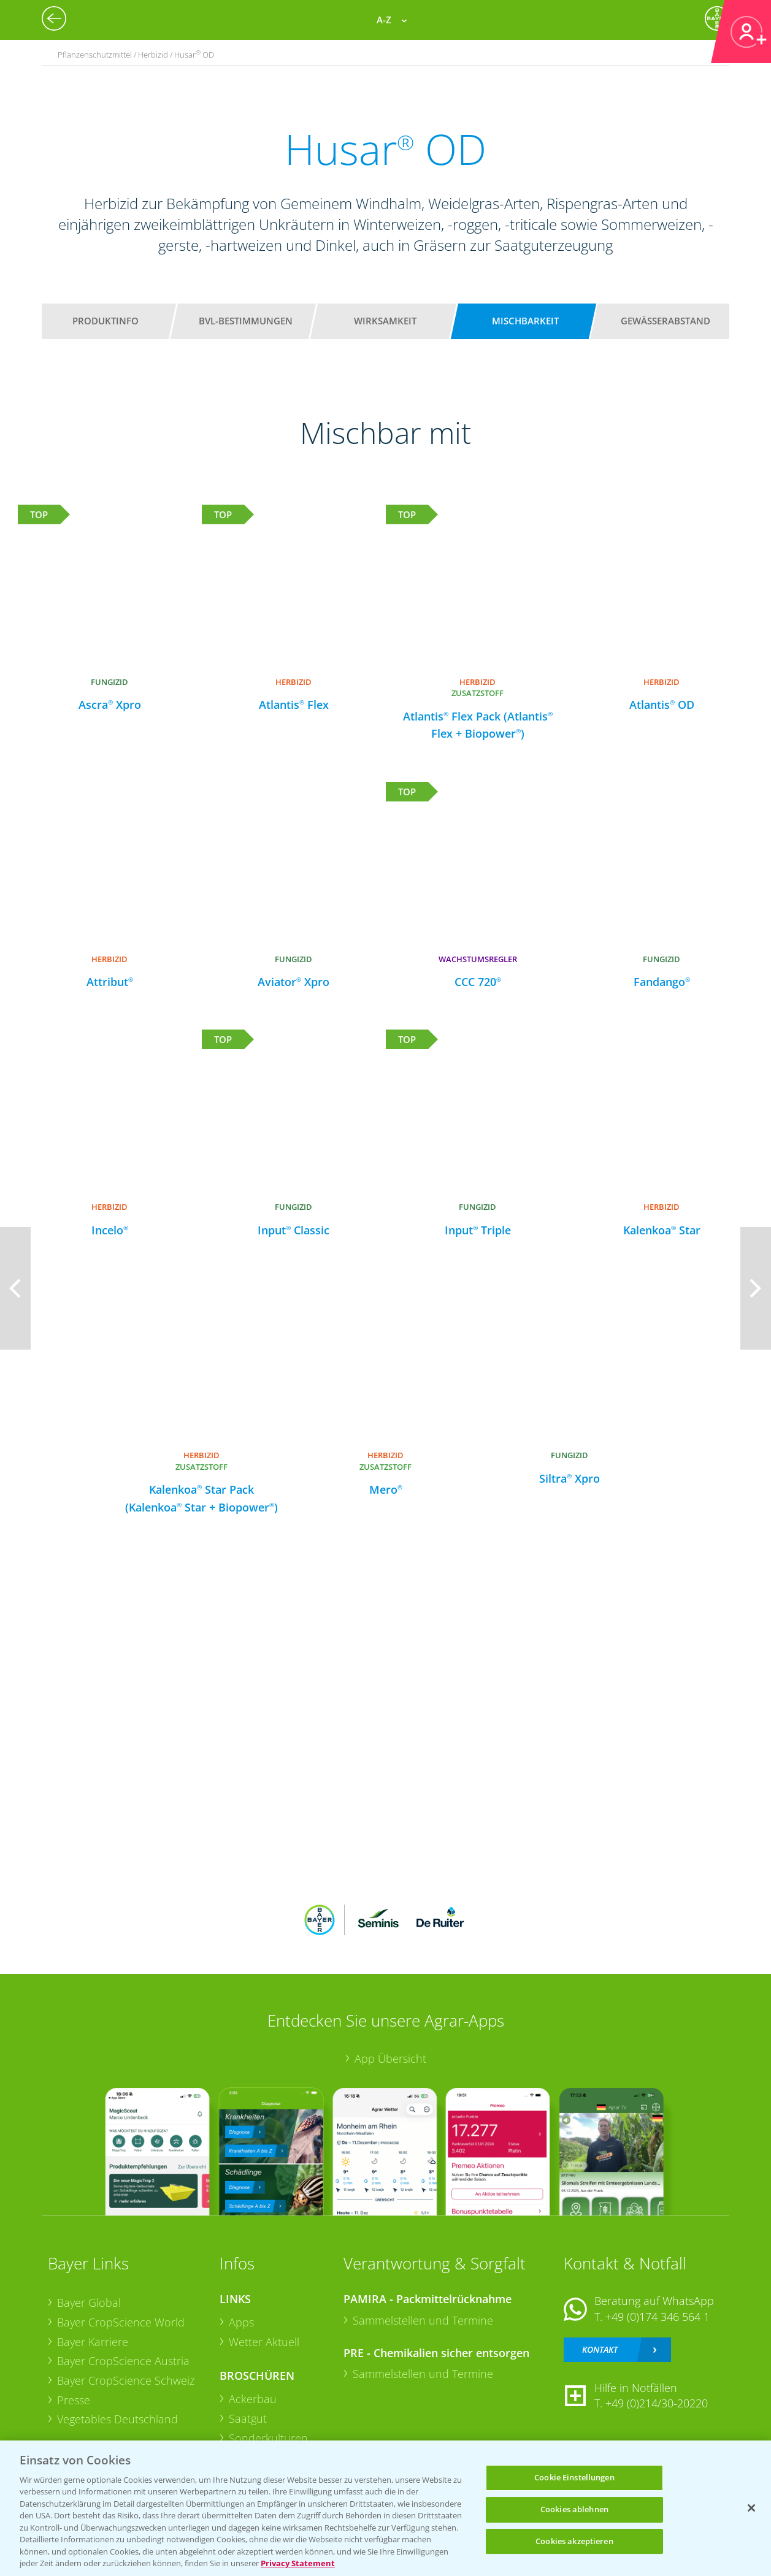  Describe the element at coordinates (600, 2349) in the screenshot. I see `Kontakt` at that location.